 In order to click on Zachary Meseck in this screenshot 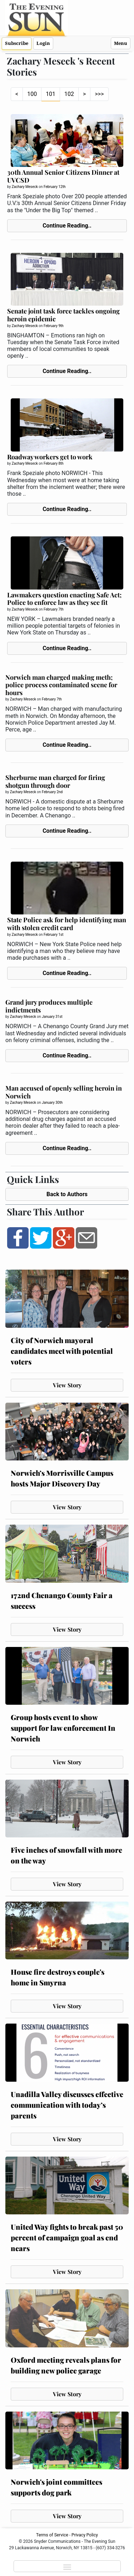, I will do `click(25, 187)`.